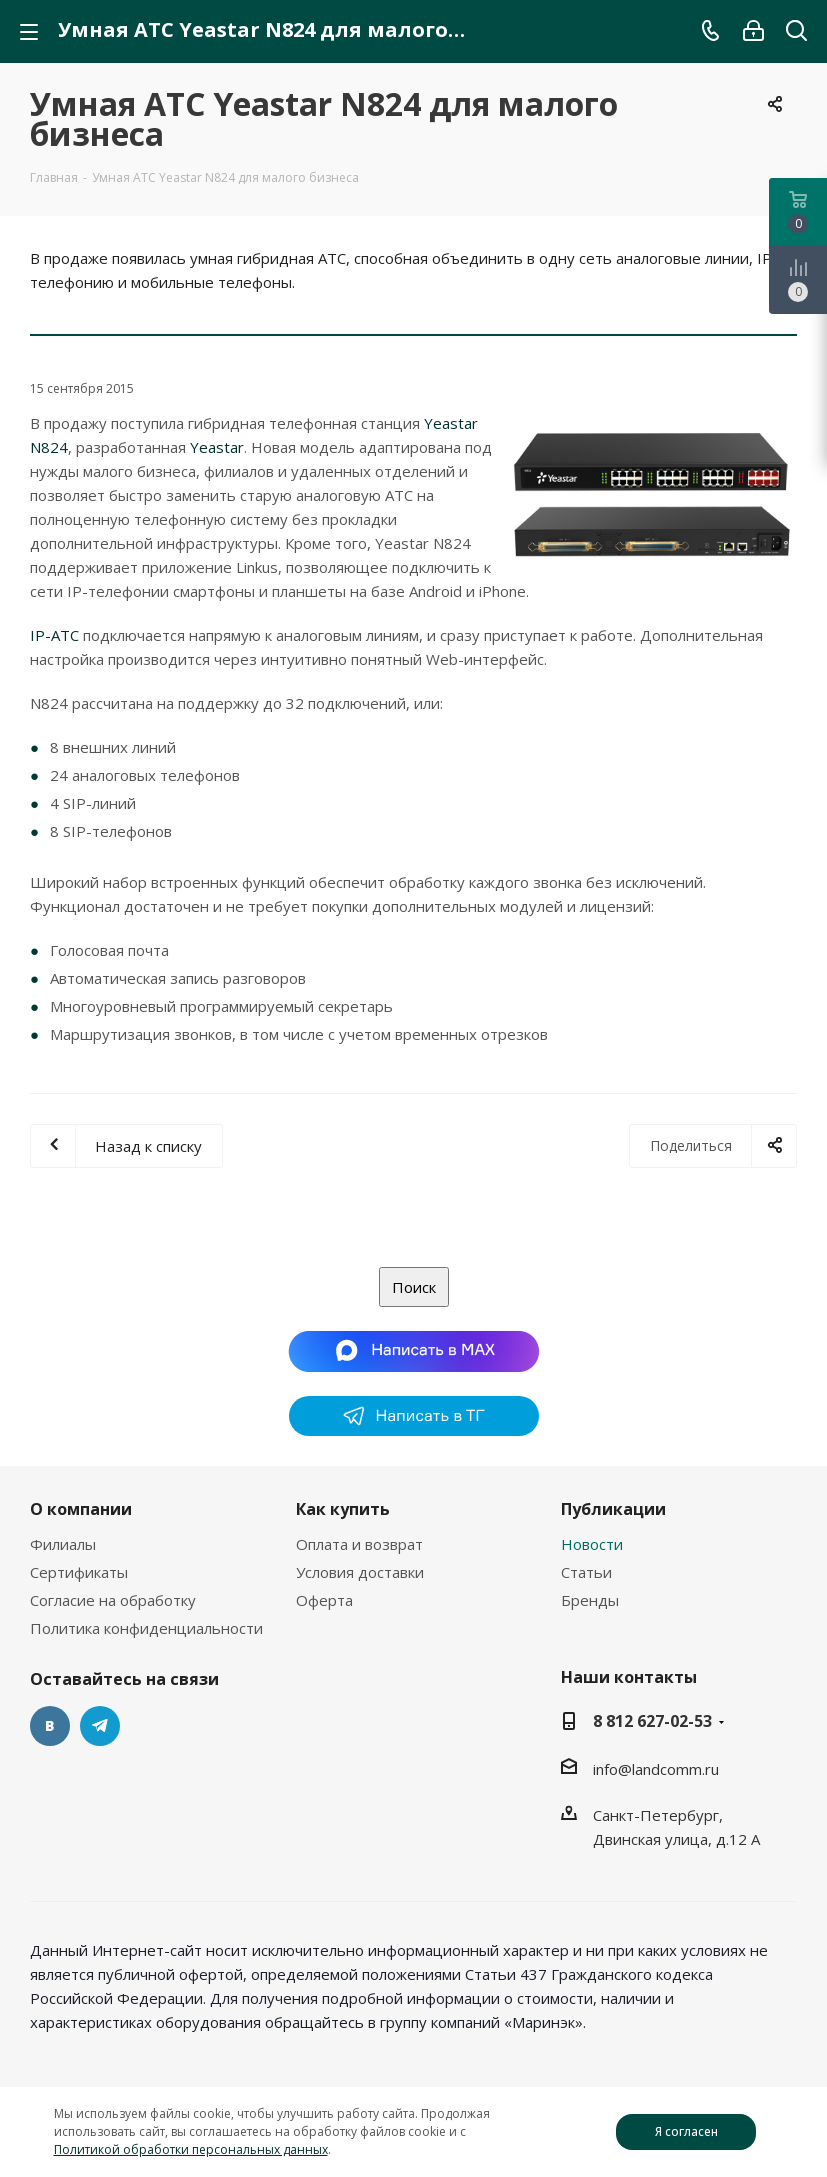 This screenshot has height=2177, width=827. Describe the element at coordinates (414, 1287) in the screenshot. I see `Поиск` at that location.